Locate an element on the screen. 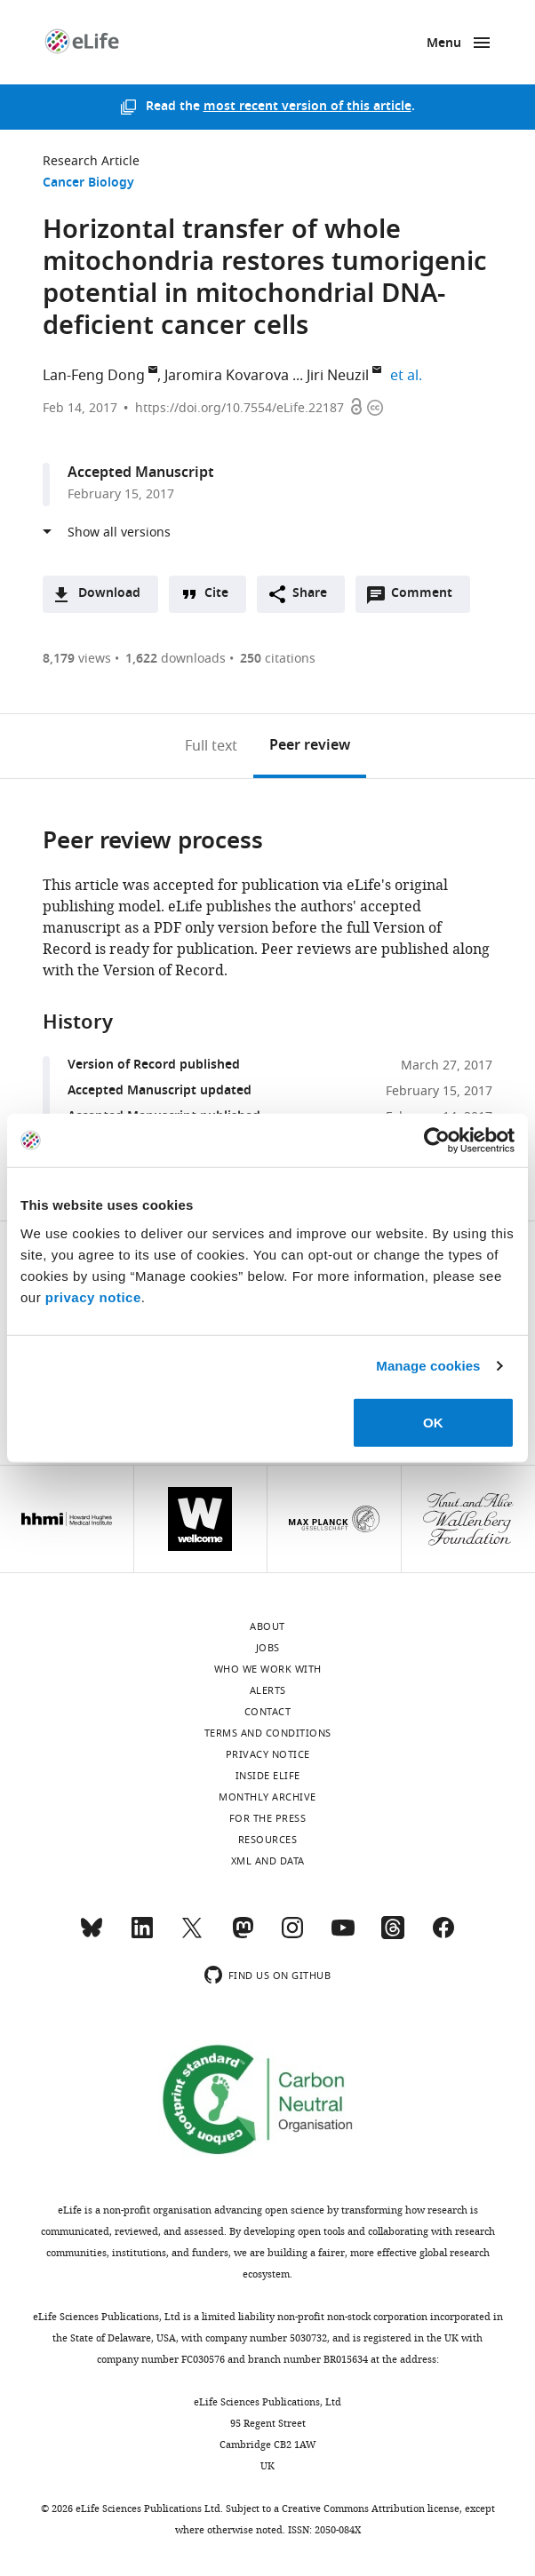  [Mastodon] is located at coordinates (242, 1935).